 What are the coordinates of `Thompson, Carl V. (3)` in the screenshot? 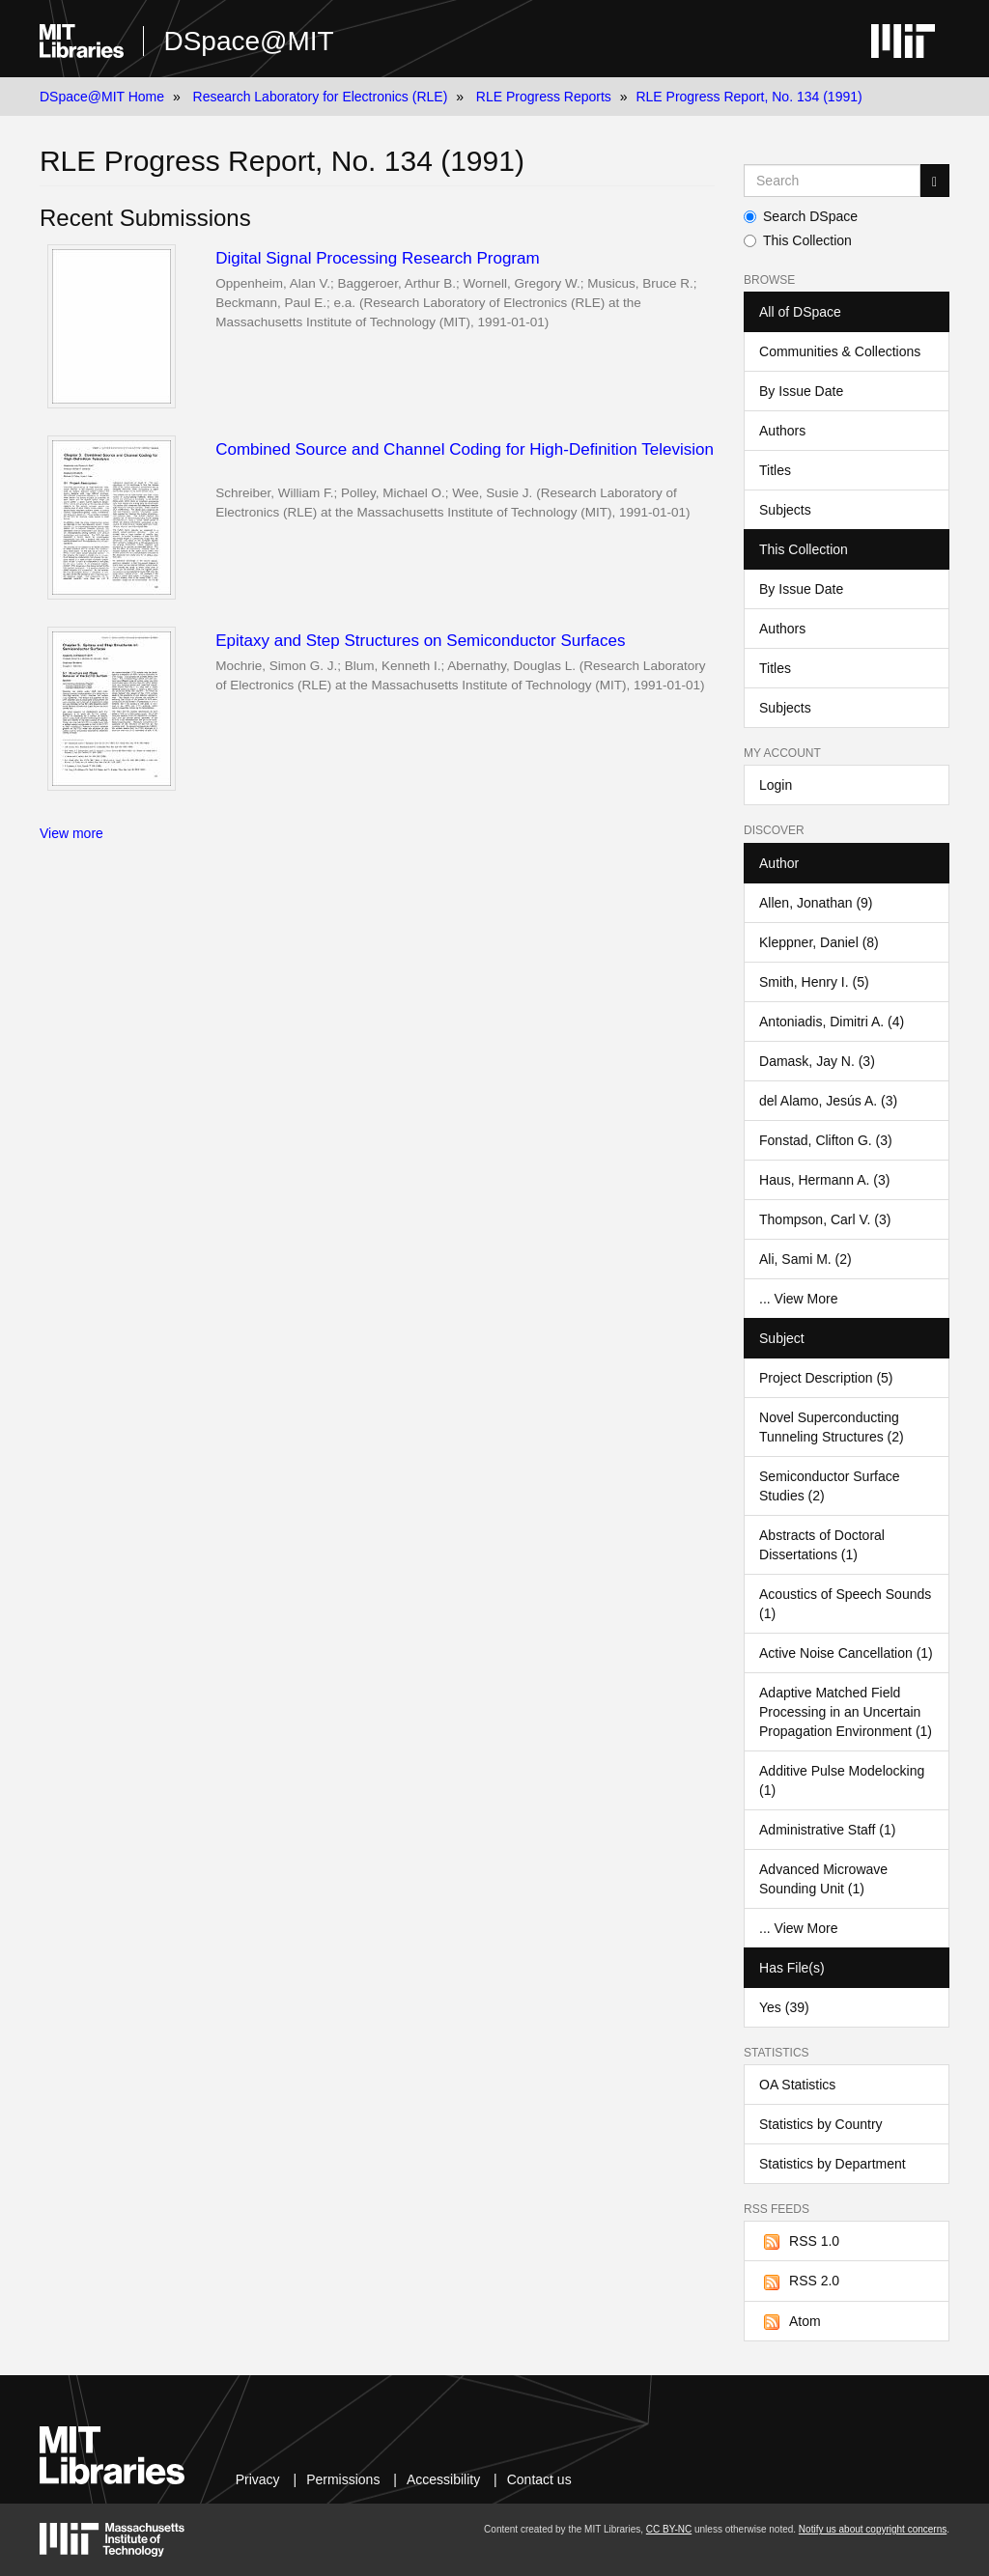 It's located at (824, 1219).